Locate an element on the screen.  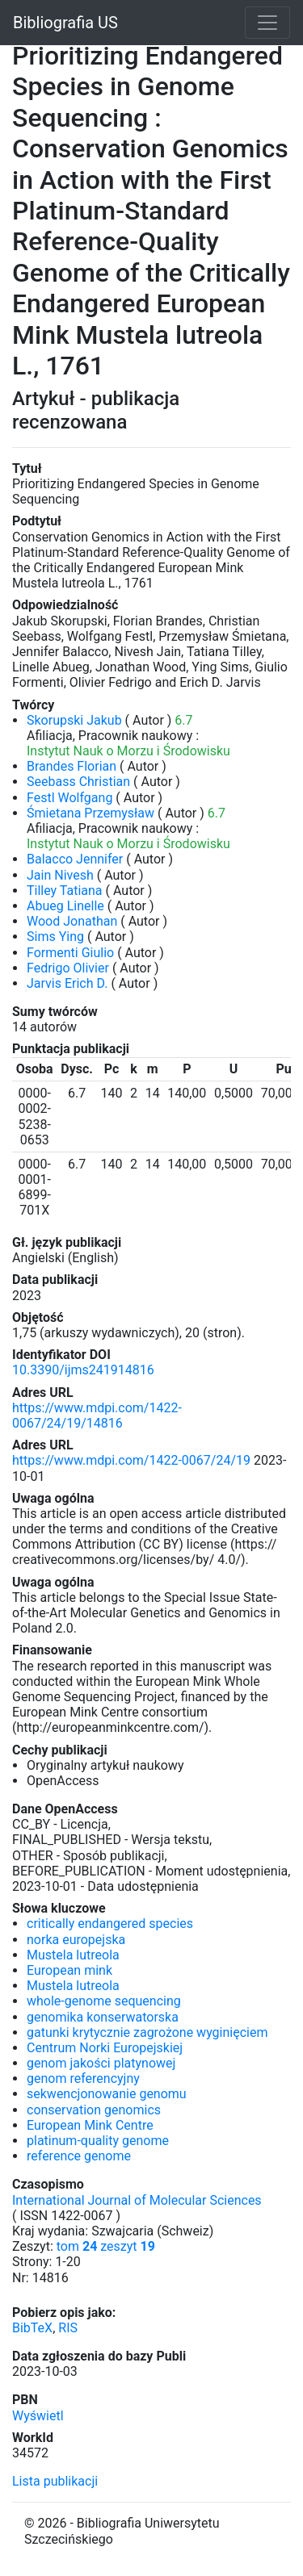
Centrum Norki Europejskiej is located at coordinates (105, 2047).